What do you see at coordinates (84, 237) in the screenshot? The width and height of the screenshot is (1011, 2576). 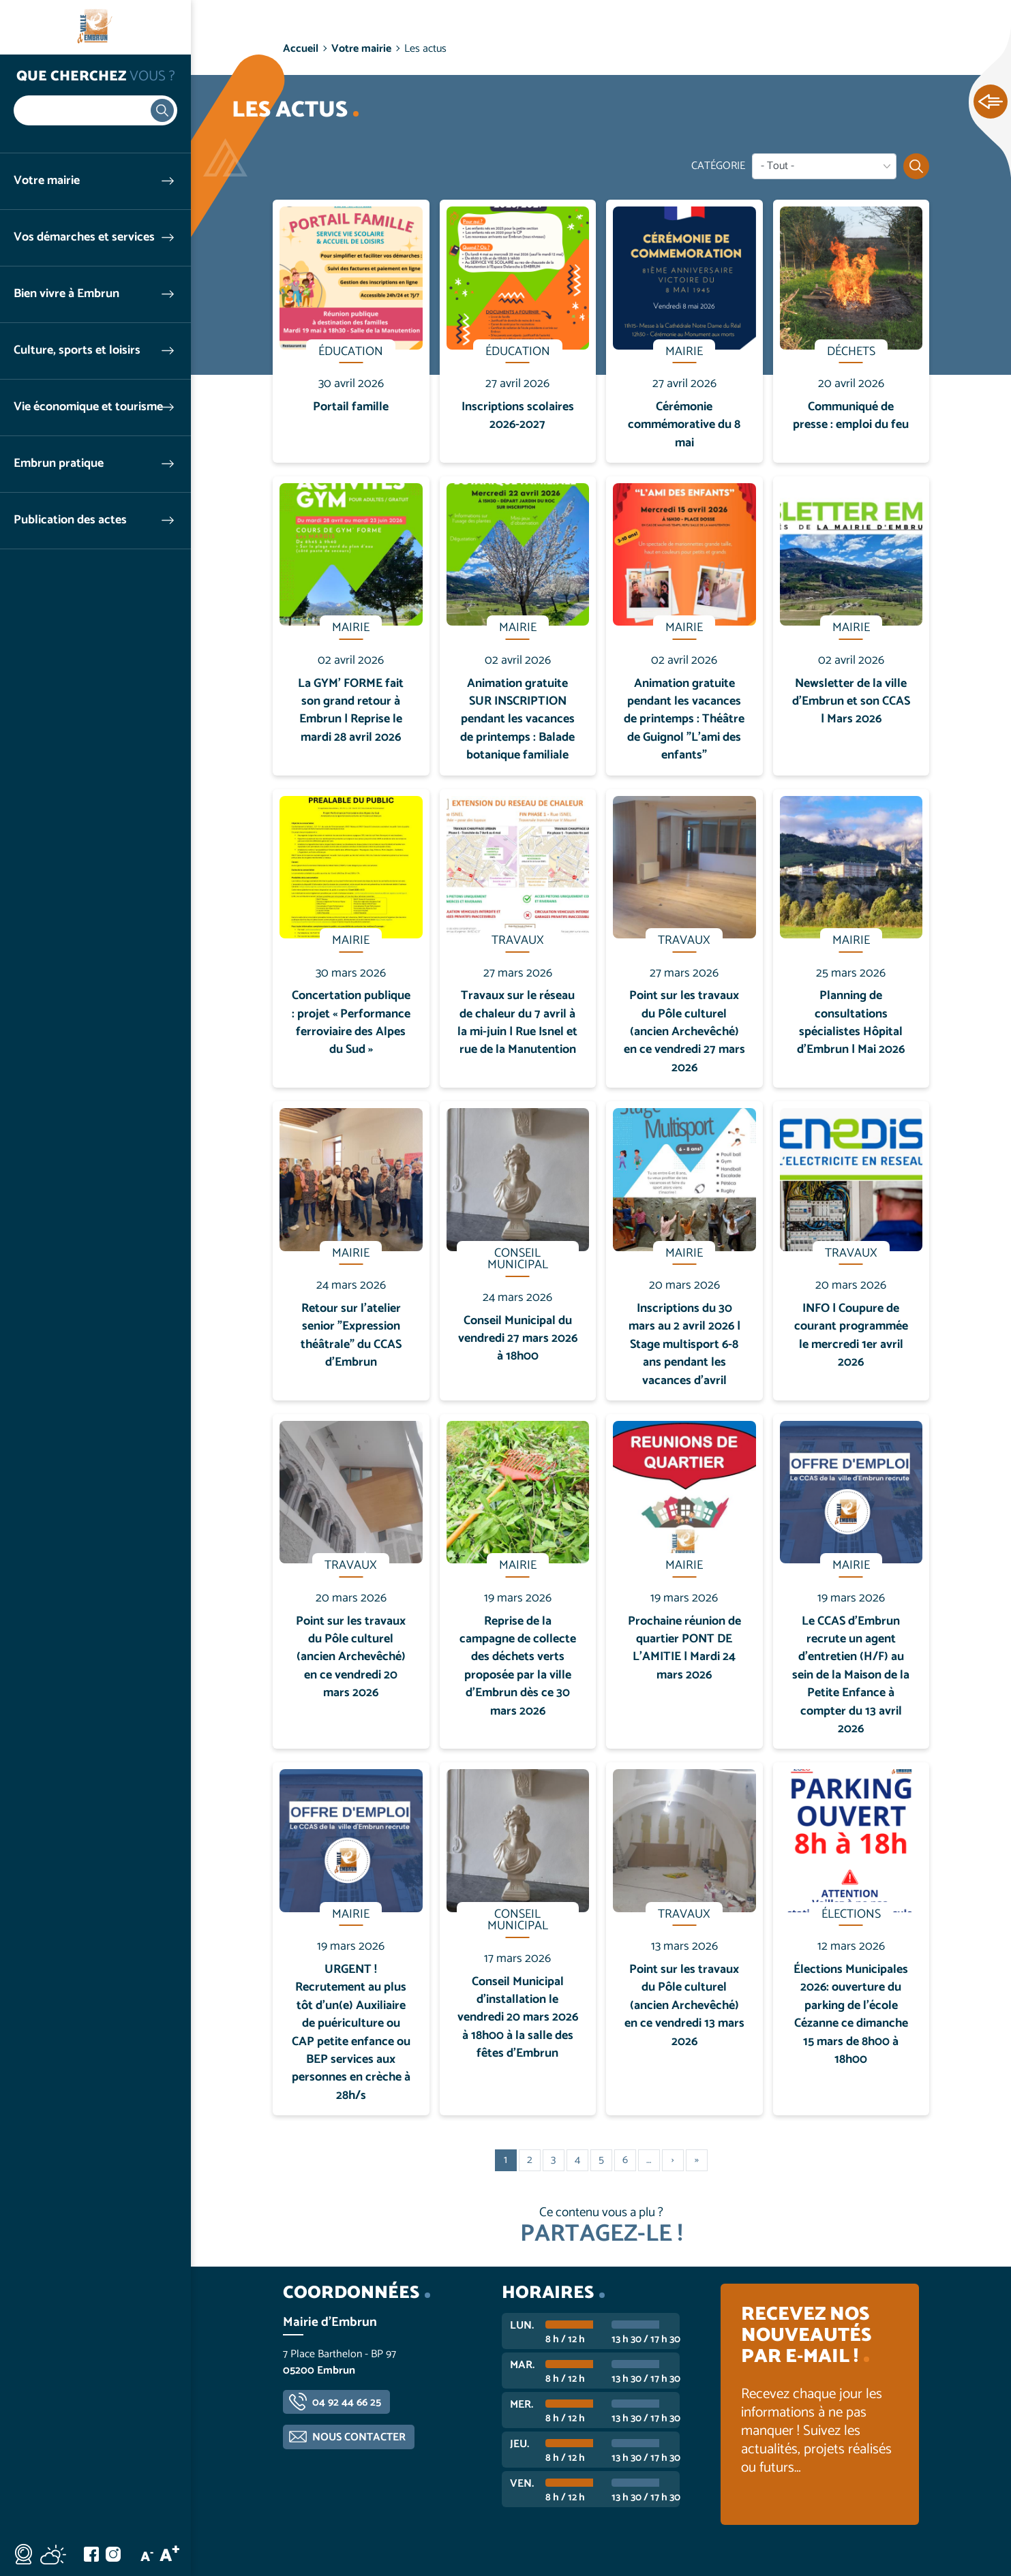 I see `Vos démarches et services` at bounding box center [84, 237].